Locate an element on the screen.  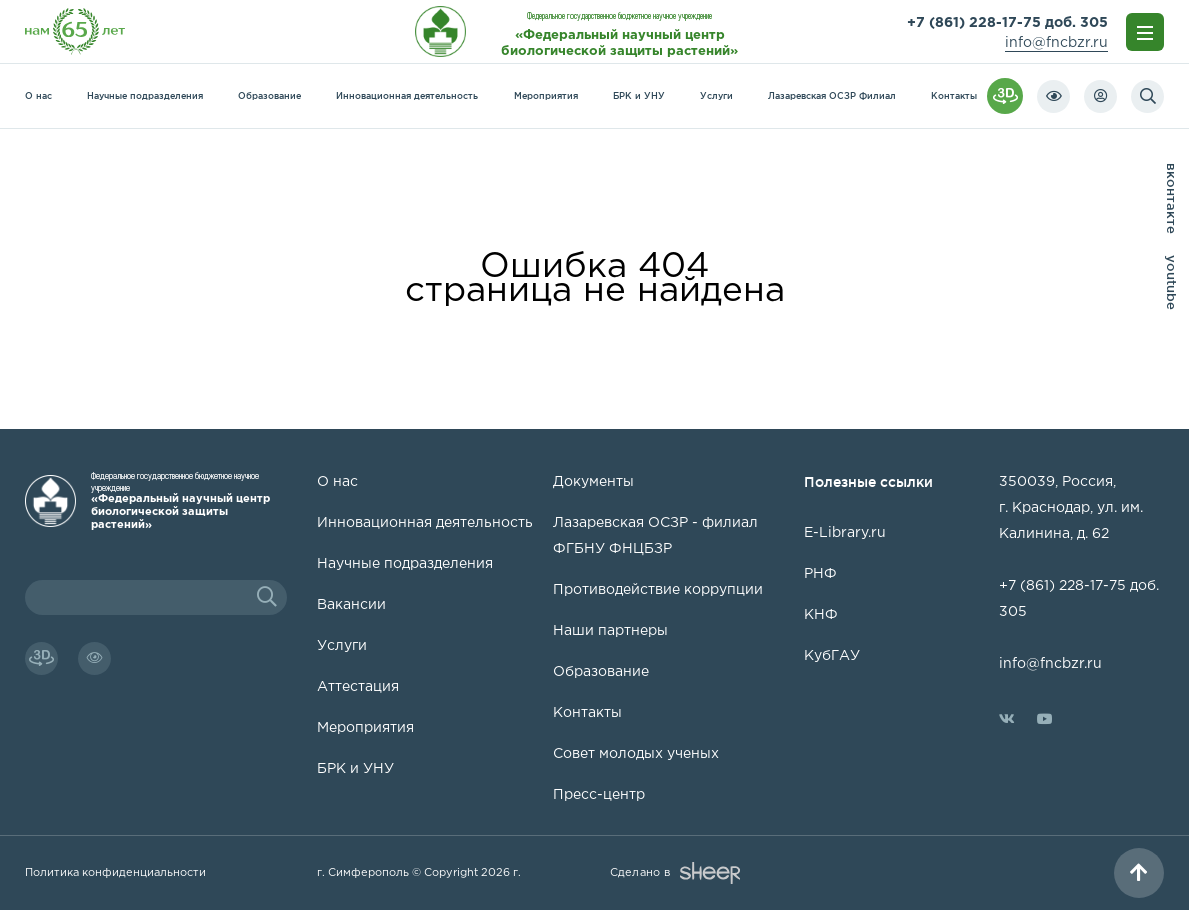
вконтакте is located at coordinates (1172, 198).